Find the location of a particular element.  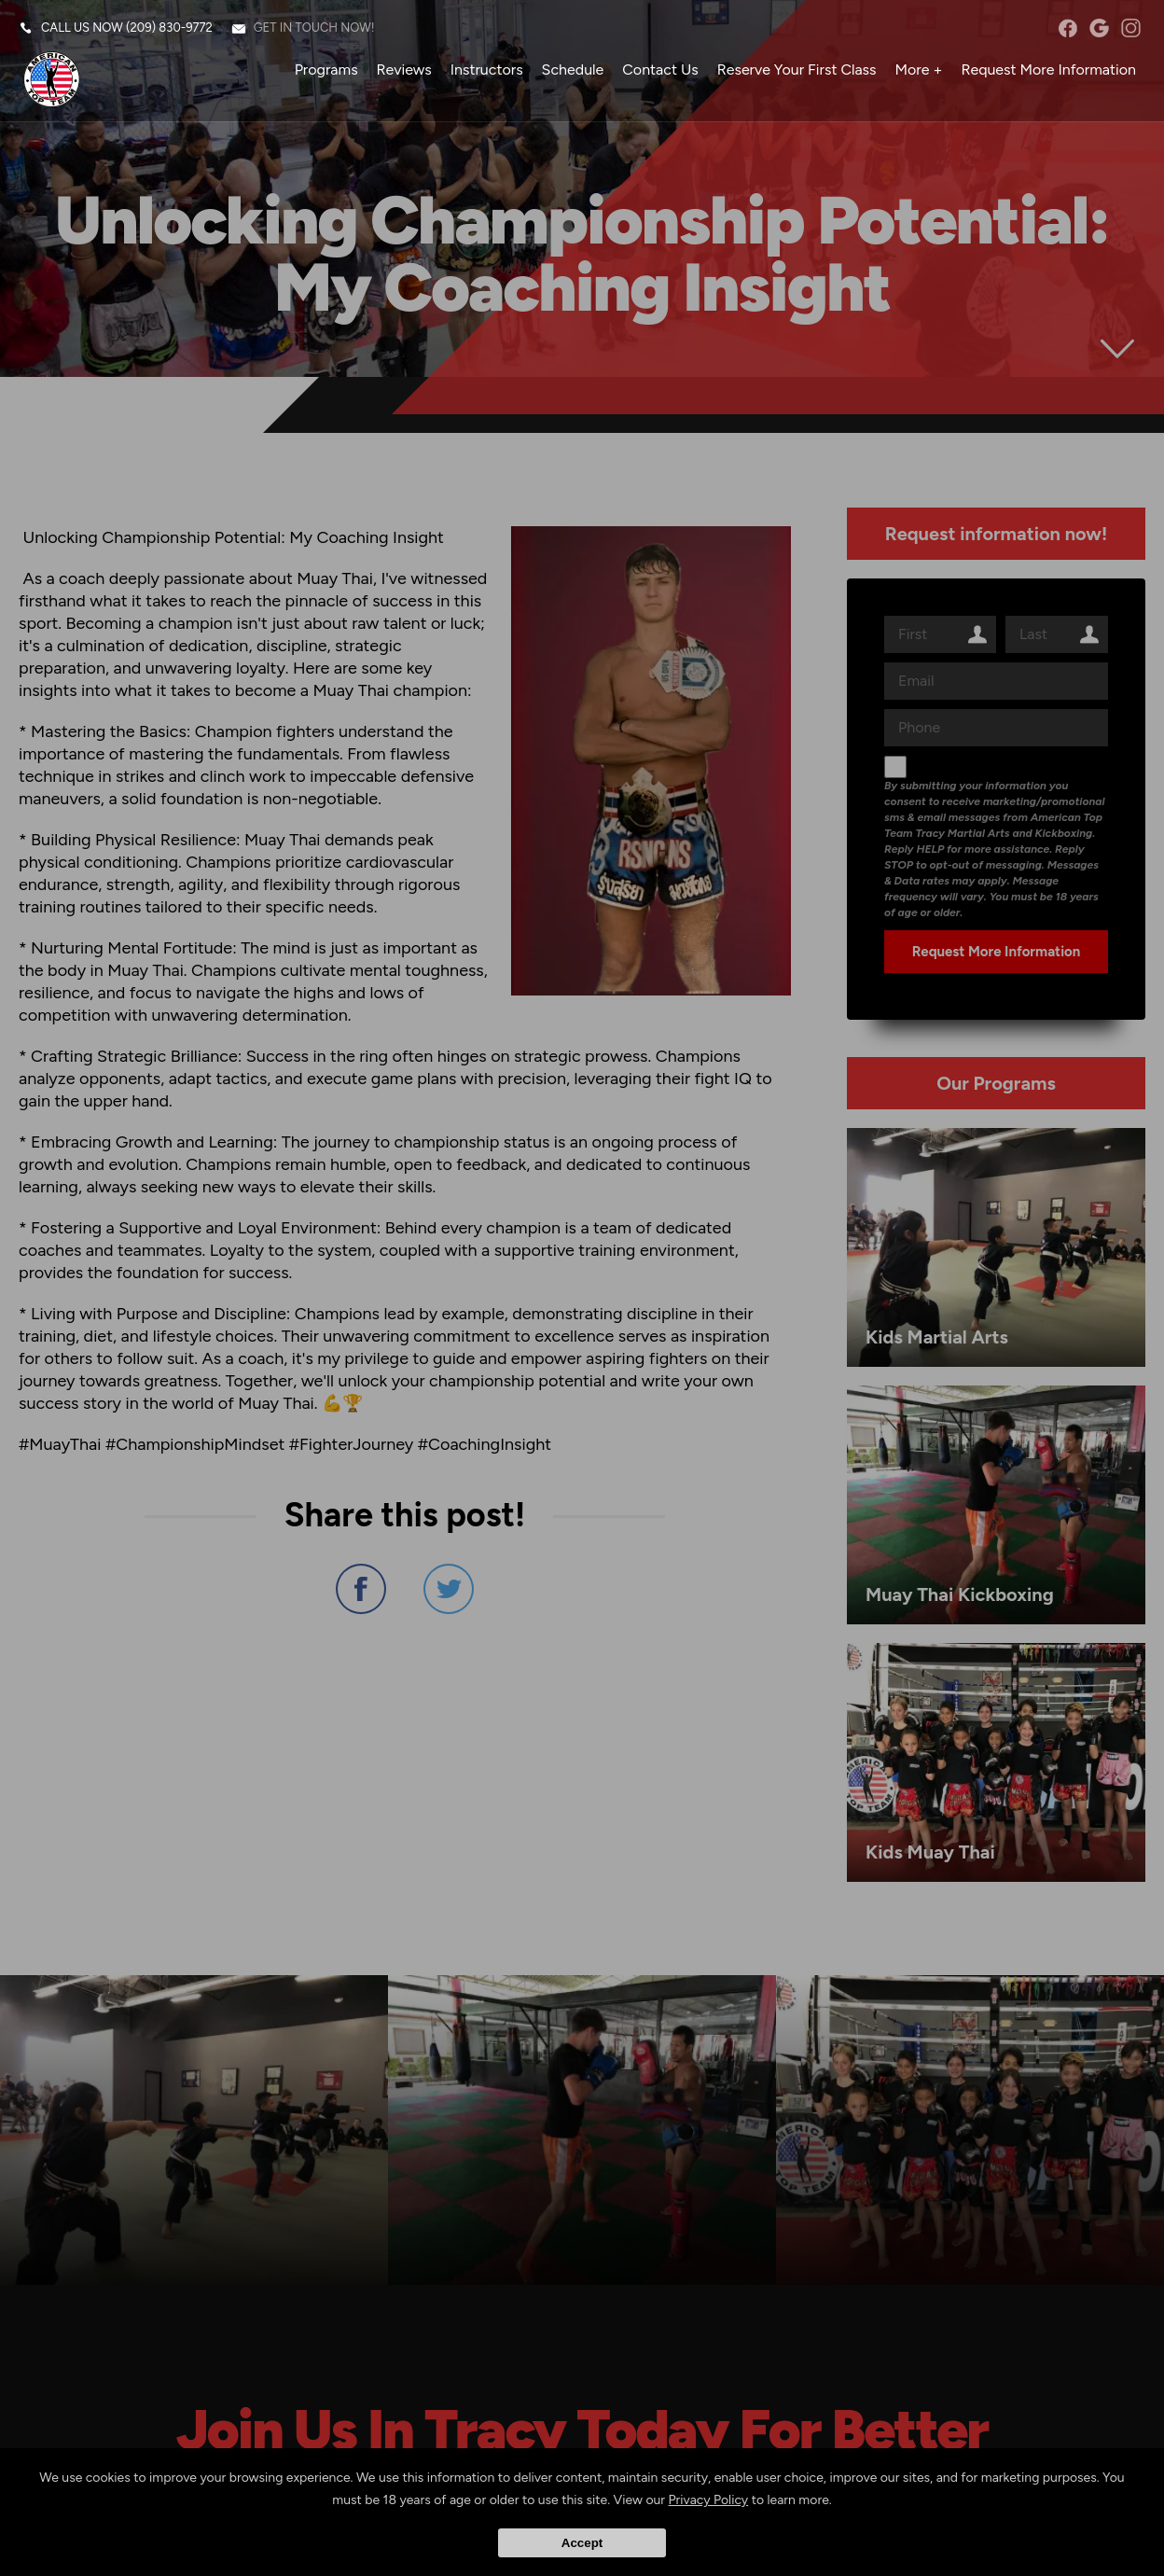

Reserve Your First Class is located at coordinates (797, 69).